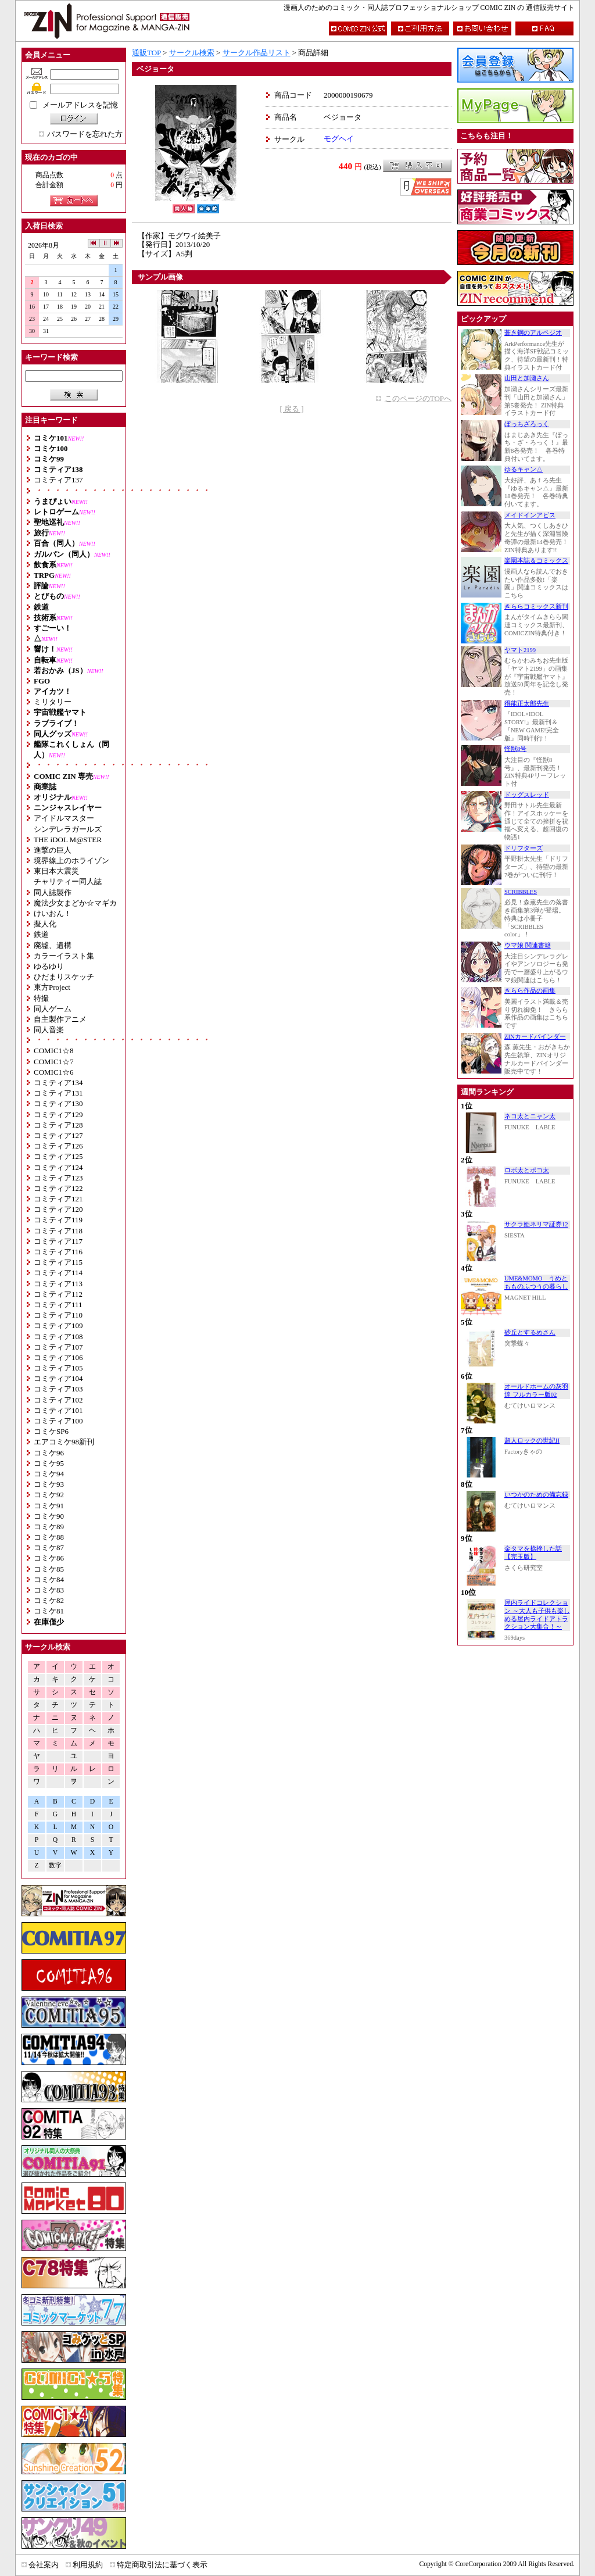 The height and width of the screenshot is (2576, 595). Describe the element at coordinates (49, 1463) in the screenshot. I see `コミケ95` at that location.